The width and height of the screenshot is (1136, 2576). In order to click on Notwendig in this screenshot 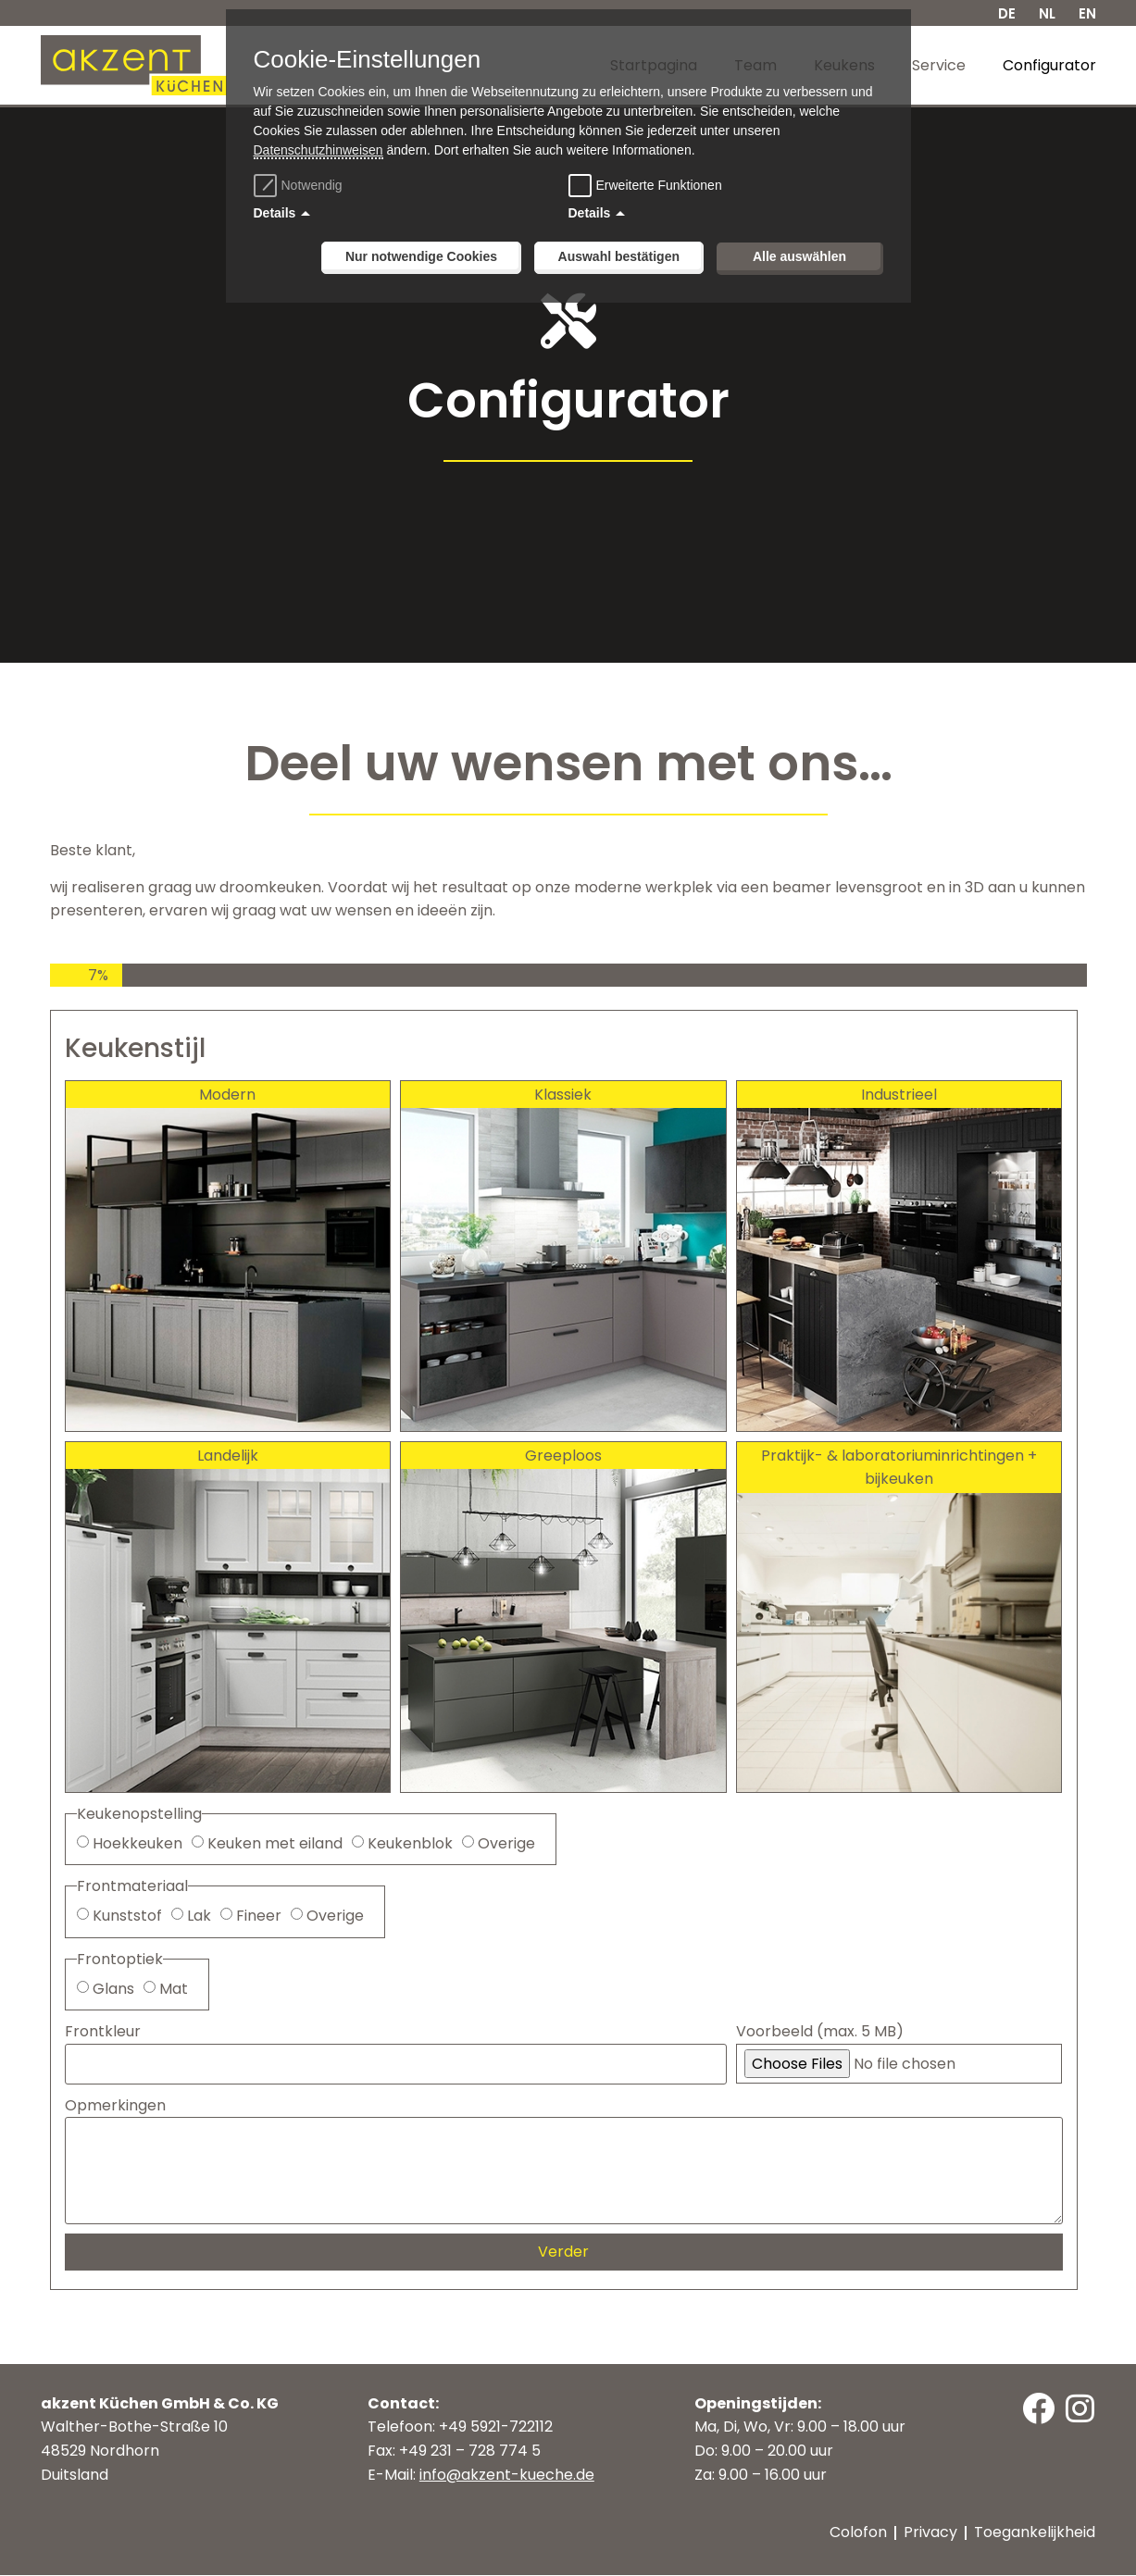, I will do `click(300, 185)`.